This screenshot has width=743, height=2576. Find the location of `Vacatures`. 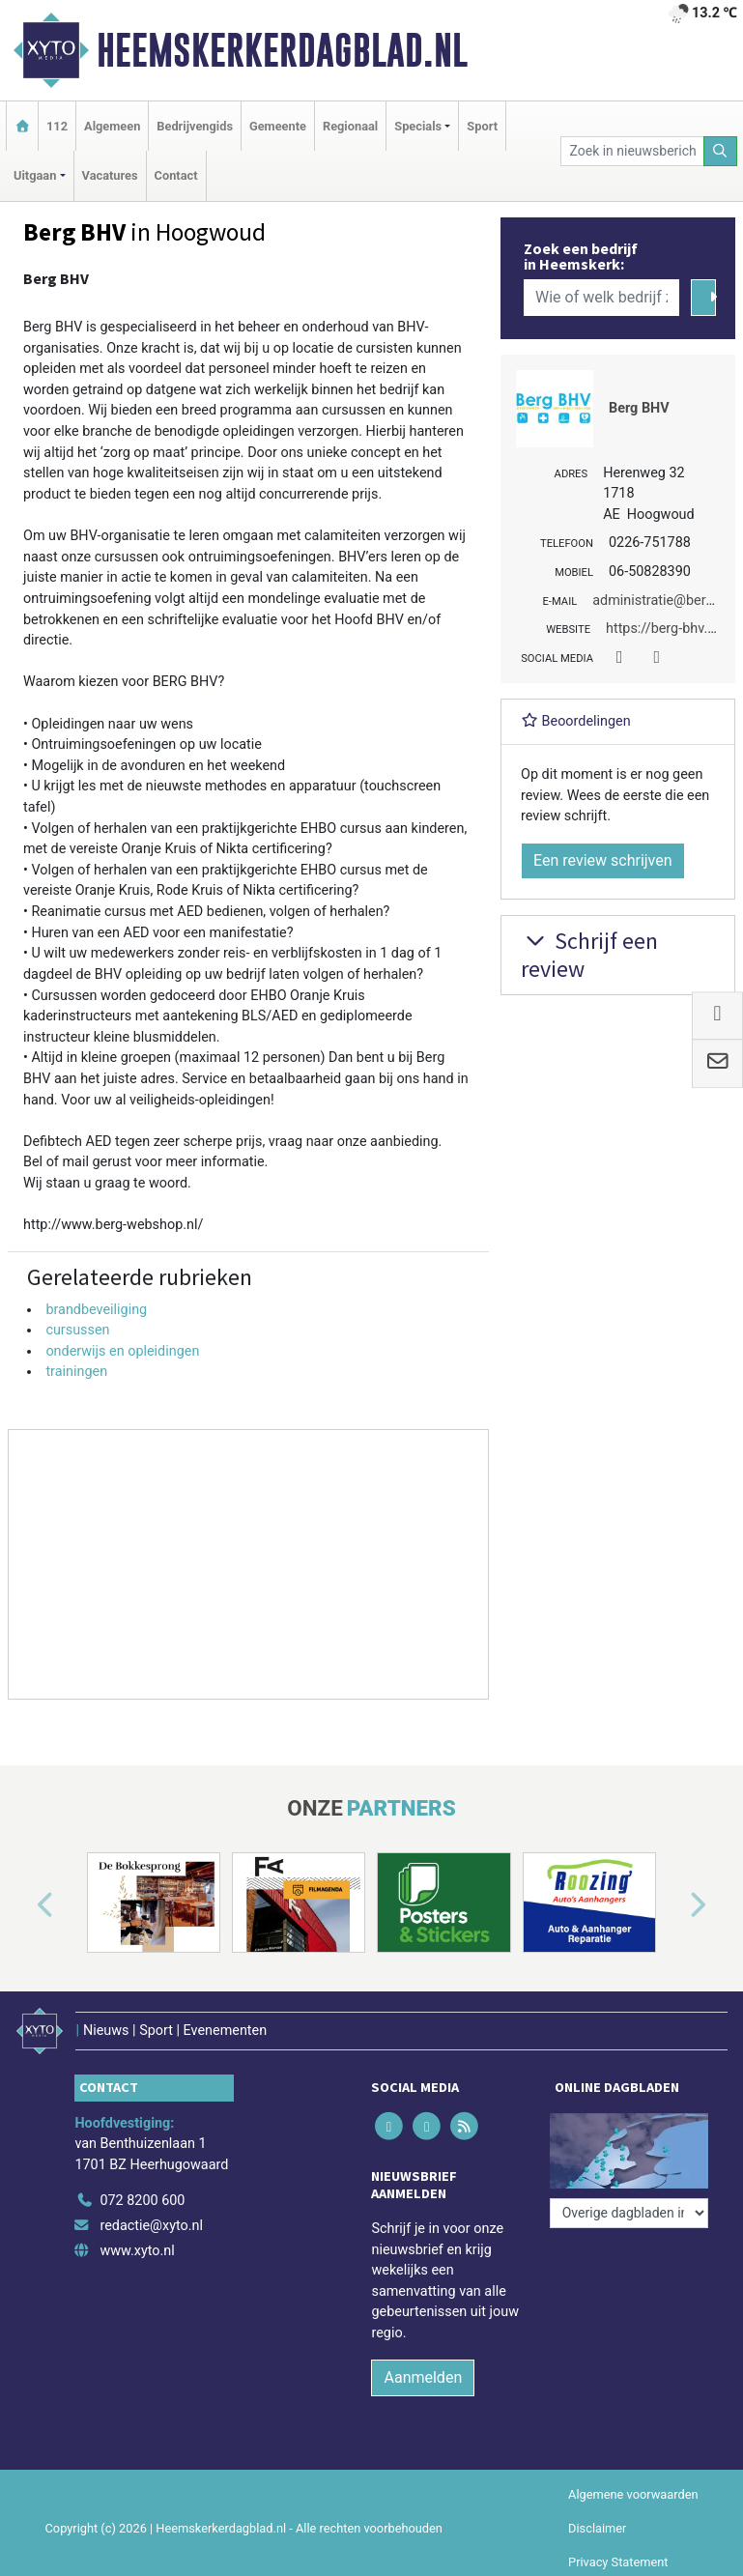

Vacatures is located at coordinates (110, 175).